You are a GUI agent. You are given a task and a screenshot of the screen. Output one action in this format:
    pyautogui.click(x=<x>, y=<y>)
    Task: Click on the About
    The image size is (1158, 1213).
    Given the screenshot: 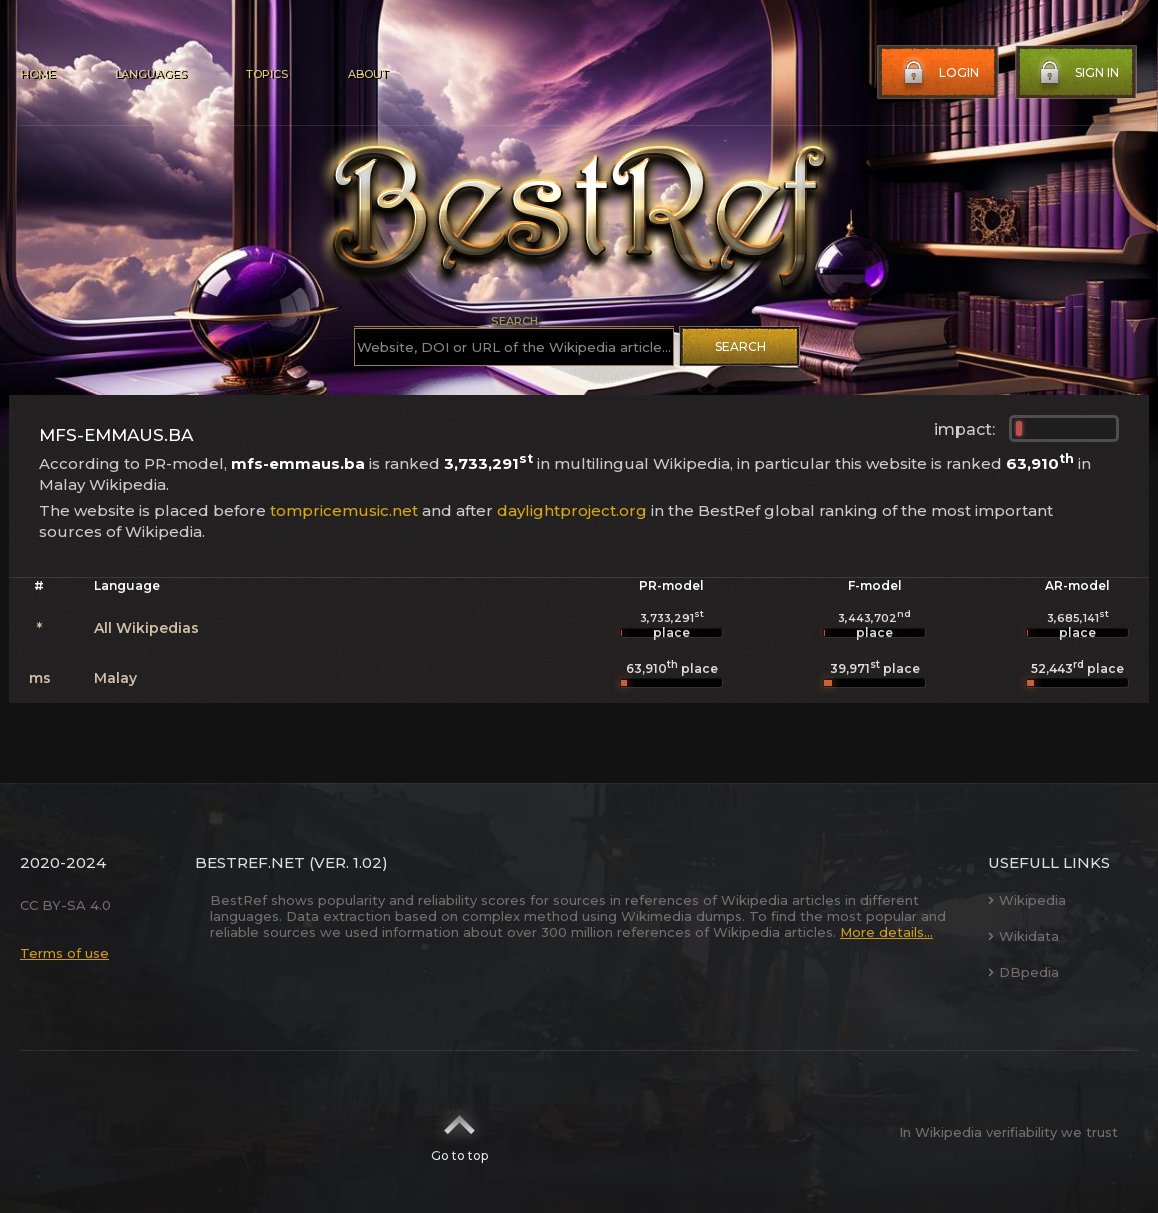 What is the action you would take?
    pyautogui.click(x=368, y=74)
    